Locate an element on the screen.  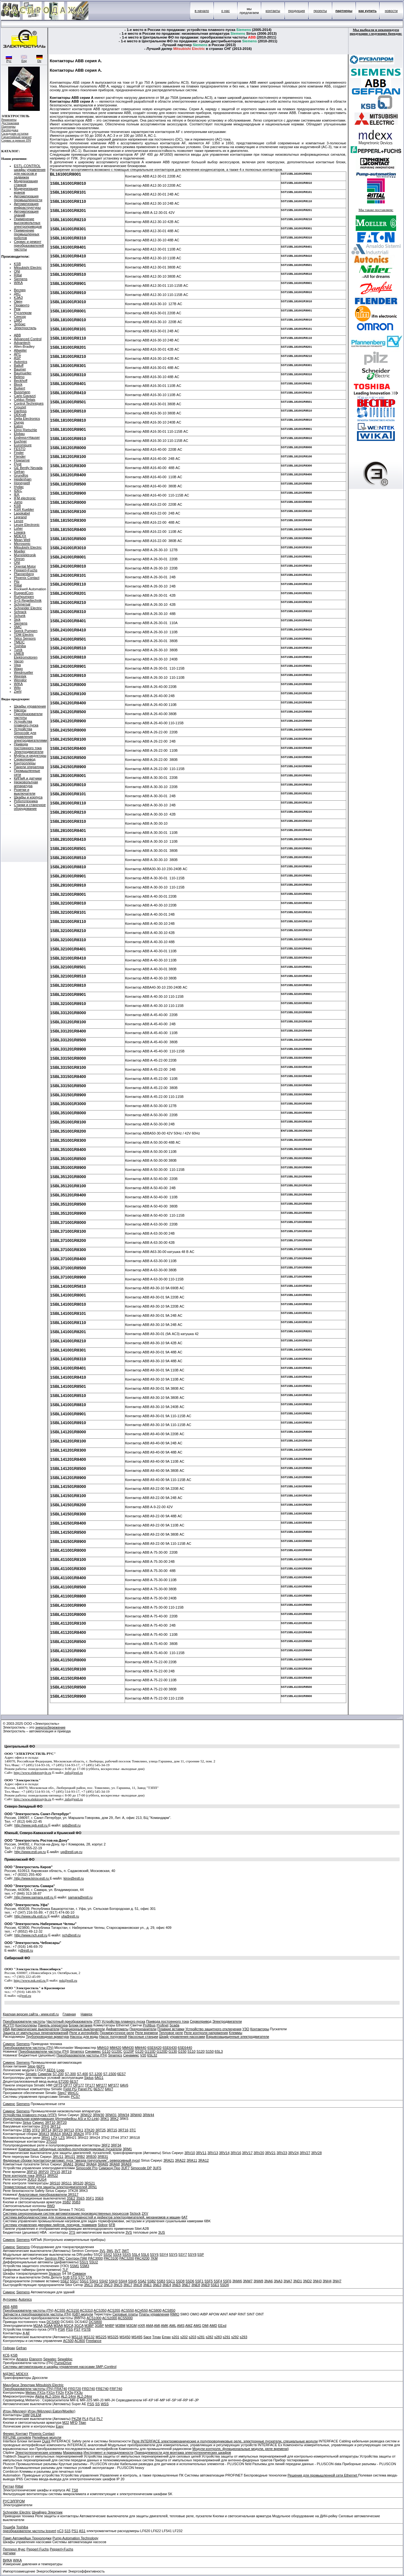
Moeller is located at coordinates (19, 551).